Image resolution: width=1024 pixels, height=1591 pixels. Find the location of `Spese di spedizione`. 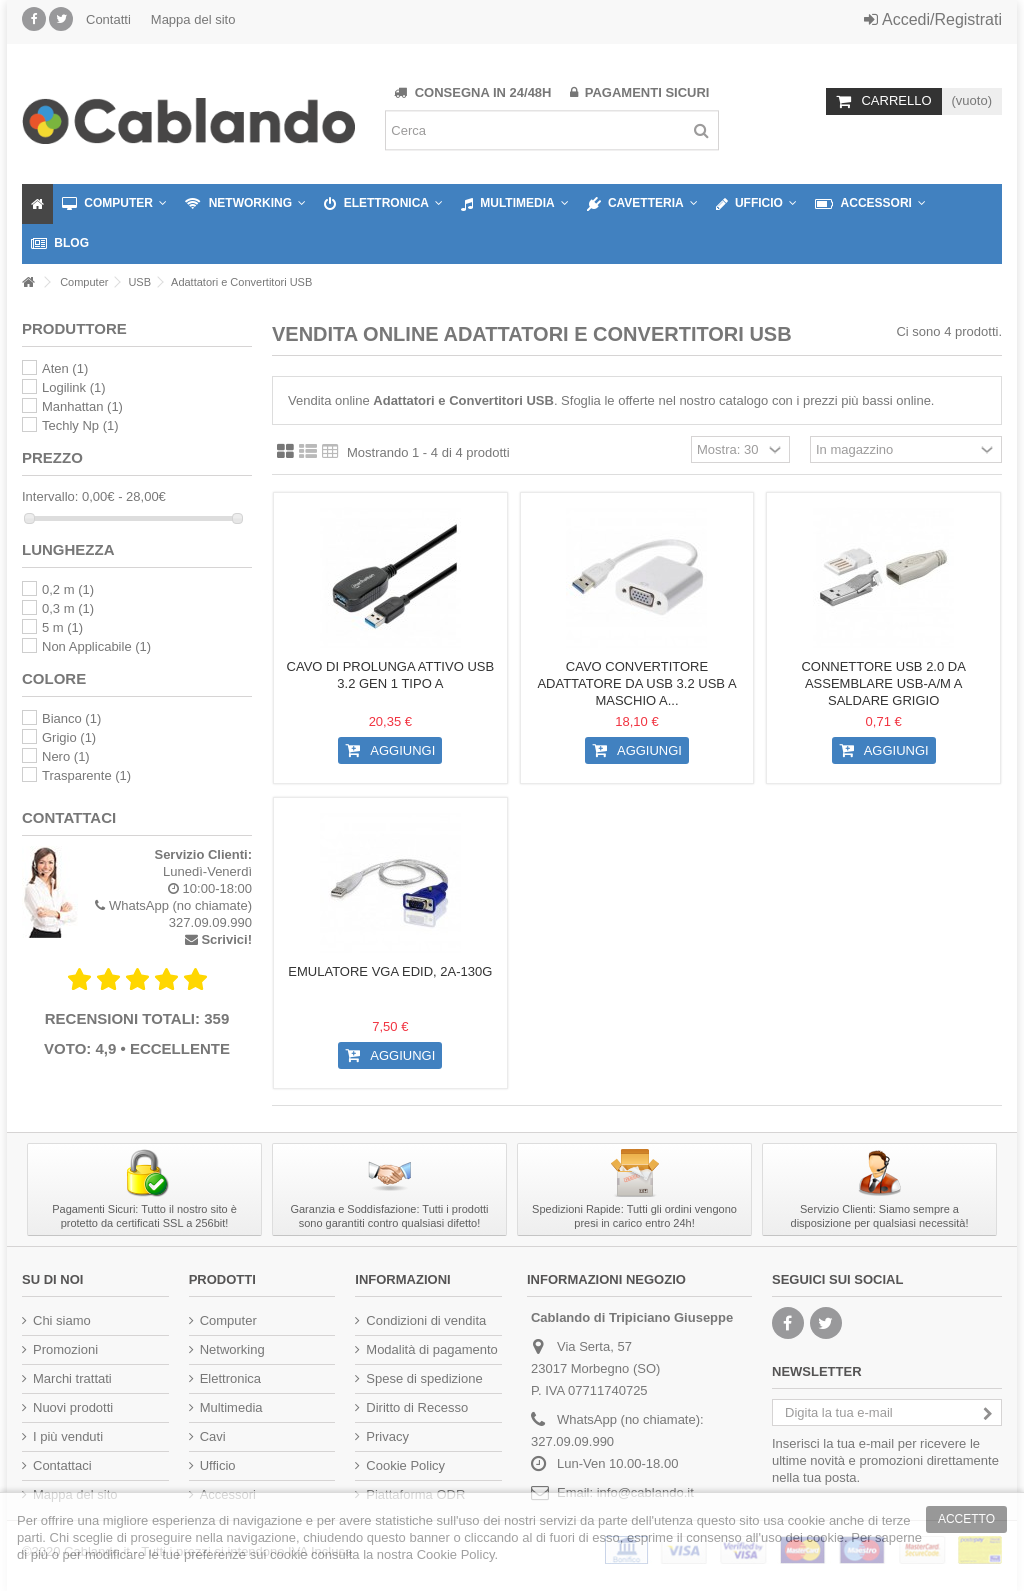

Spese di spedizione is located at coordinates (424, 1378).